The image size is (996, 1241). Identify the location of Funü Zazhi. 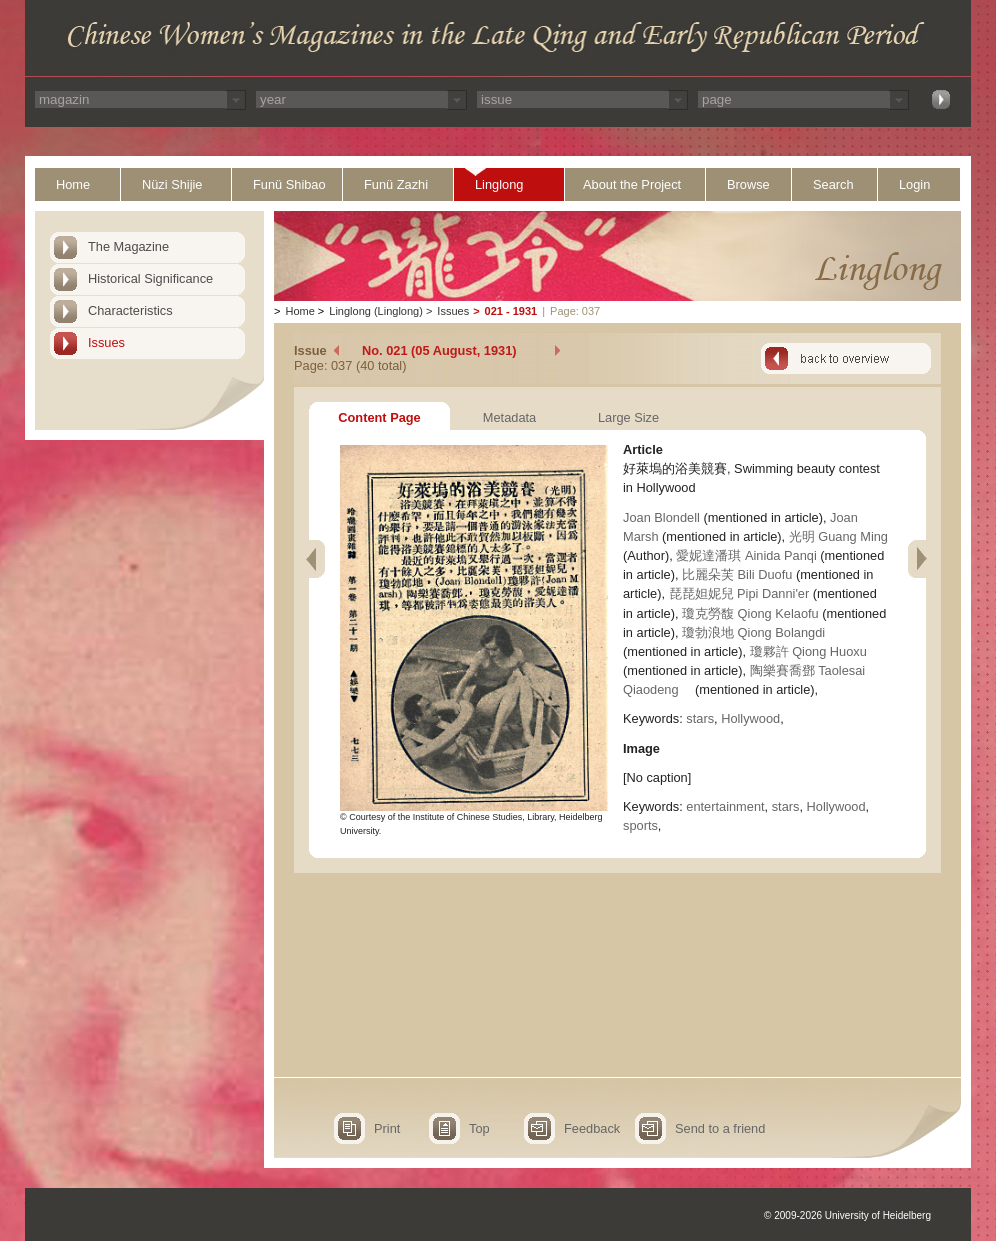
(396, 184).